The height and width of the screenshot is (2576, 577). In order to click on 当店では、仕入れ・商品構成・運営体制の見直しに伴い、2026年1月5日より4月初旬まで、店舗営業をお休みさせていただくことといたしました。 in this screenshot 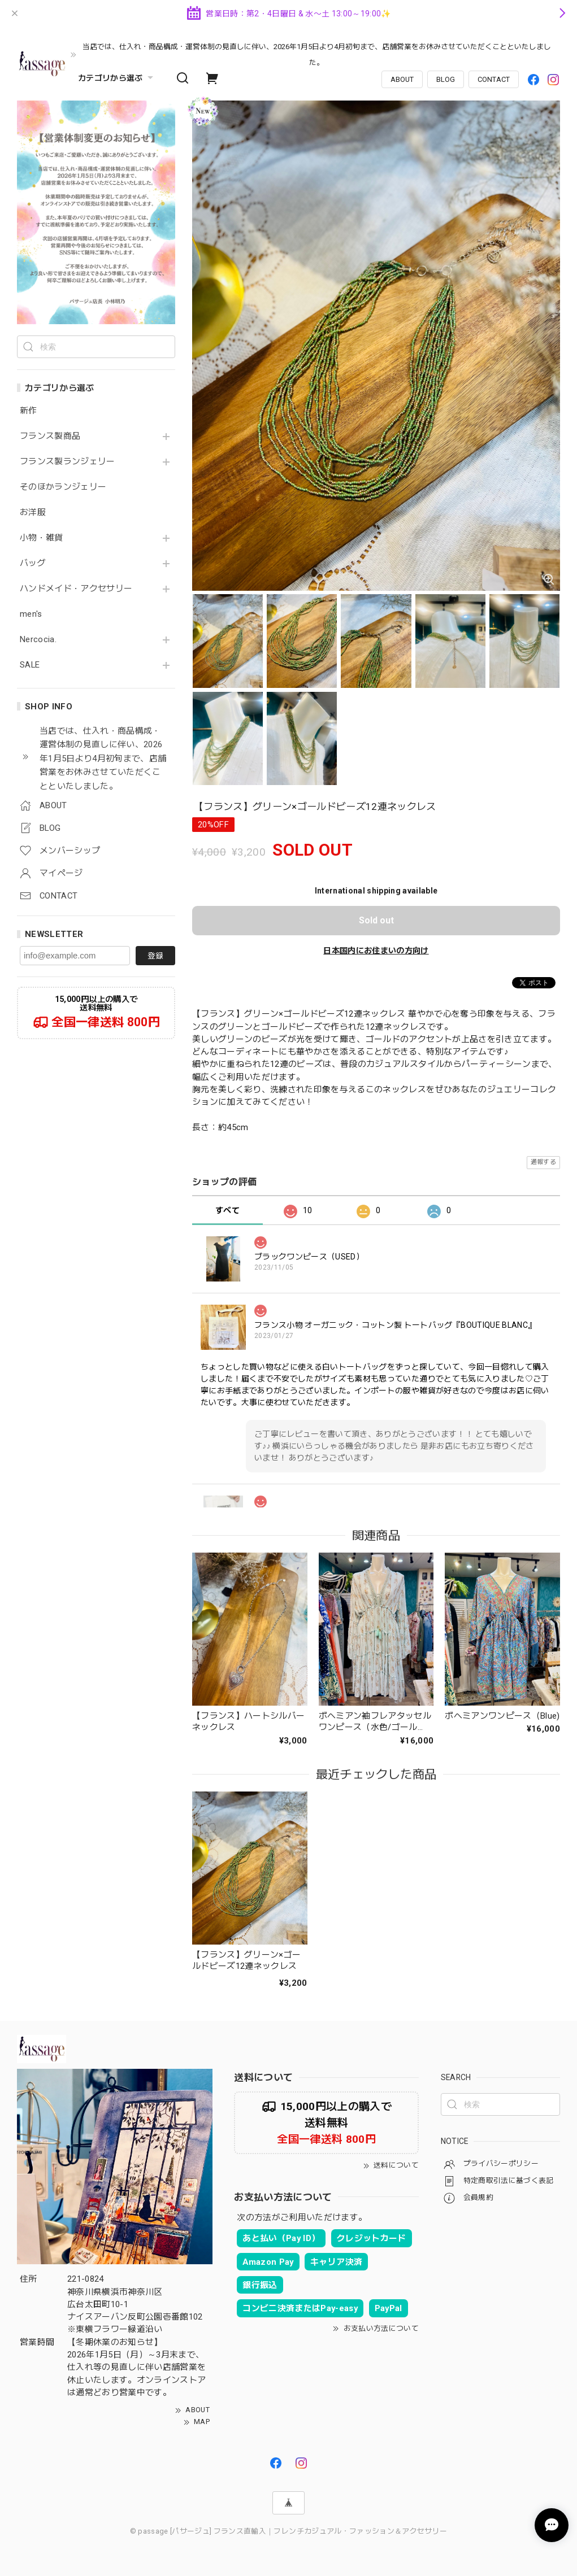, I will do `click(317, 54)`.